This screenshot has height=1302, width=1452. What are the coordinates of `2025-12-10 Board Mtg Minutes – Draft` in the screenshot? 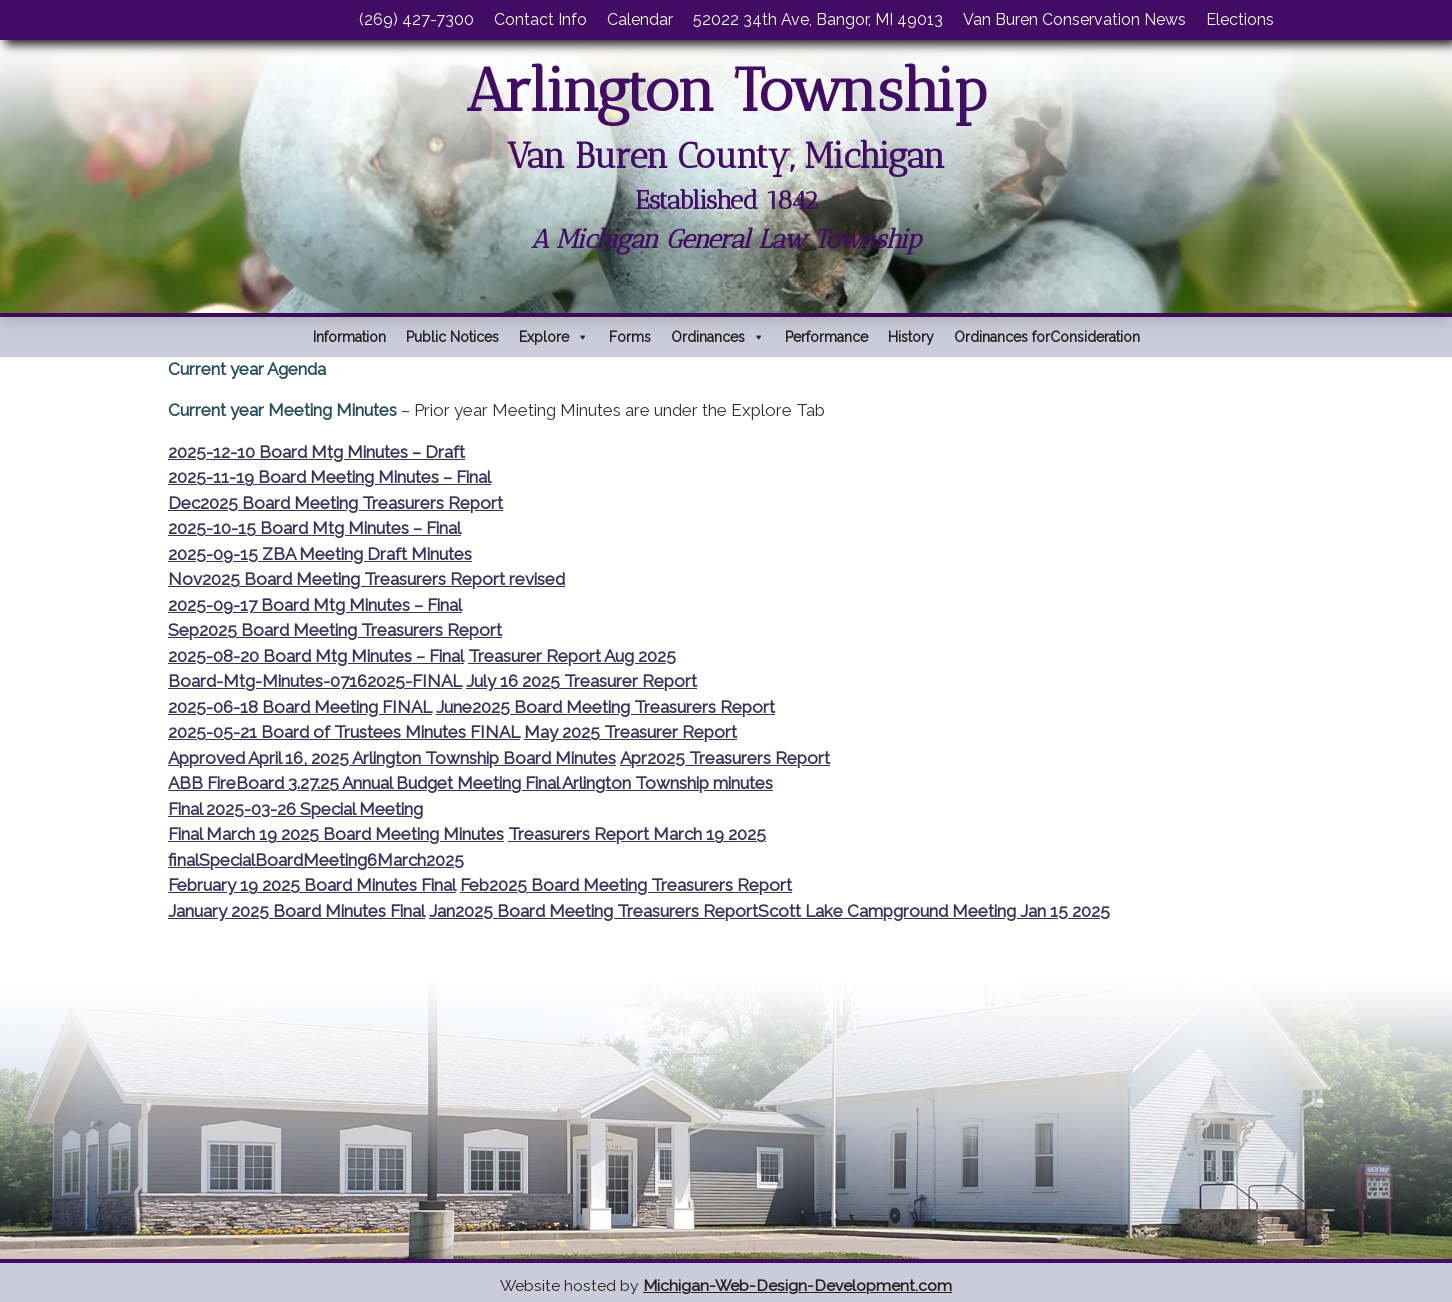 It's located at (316, 452).